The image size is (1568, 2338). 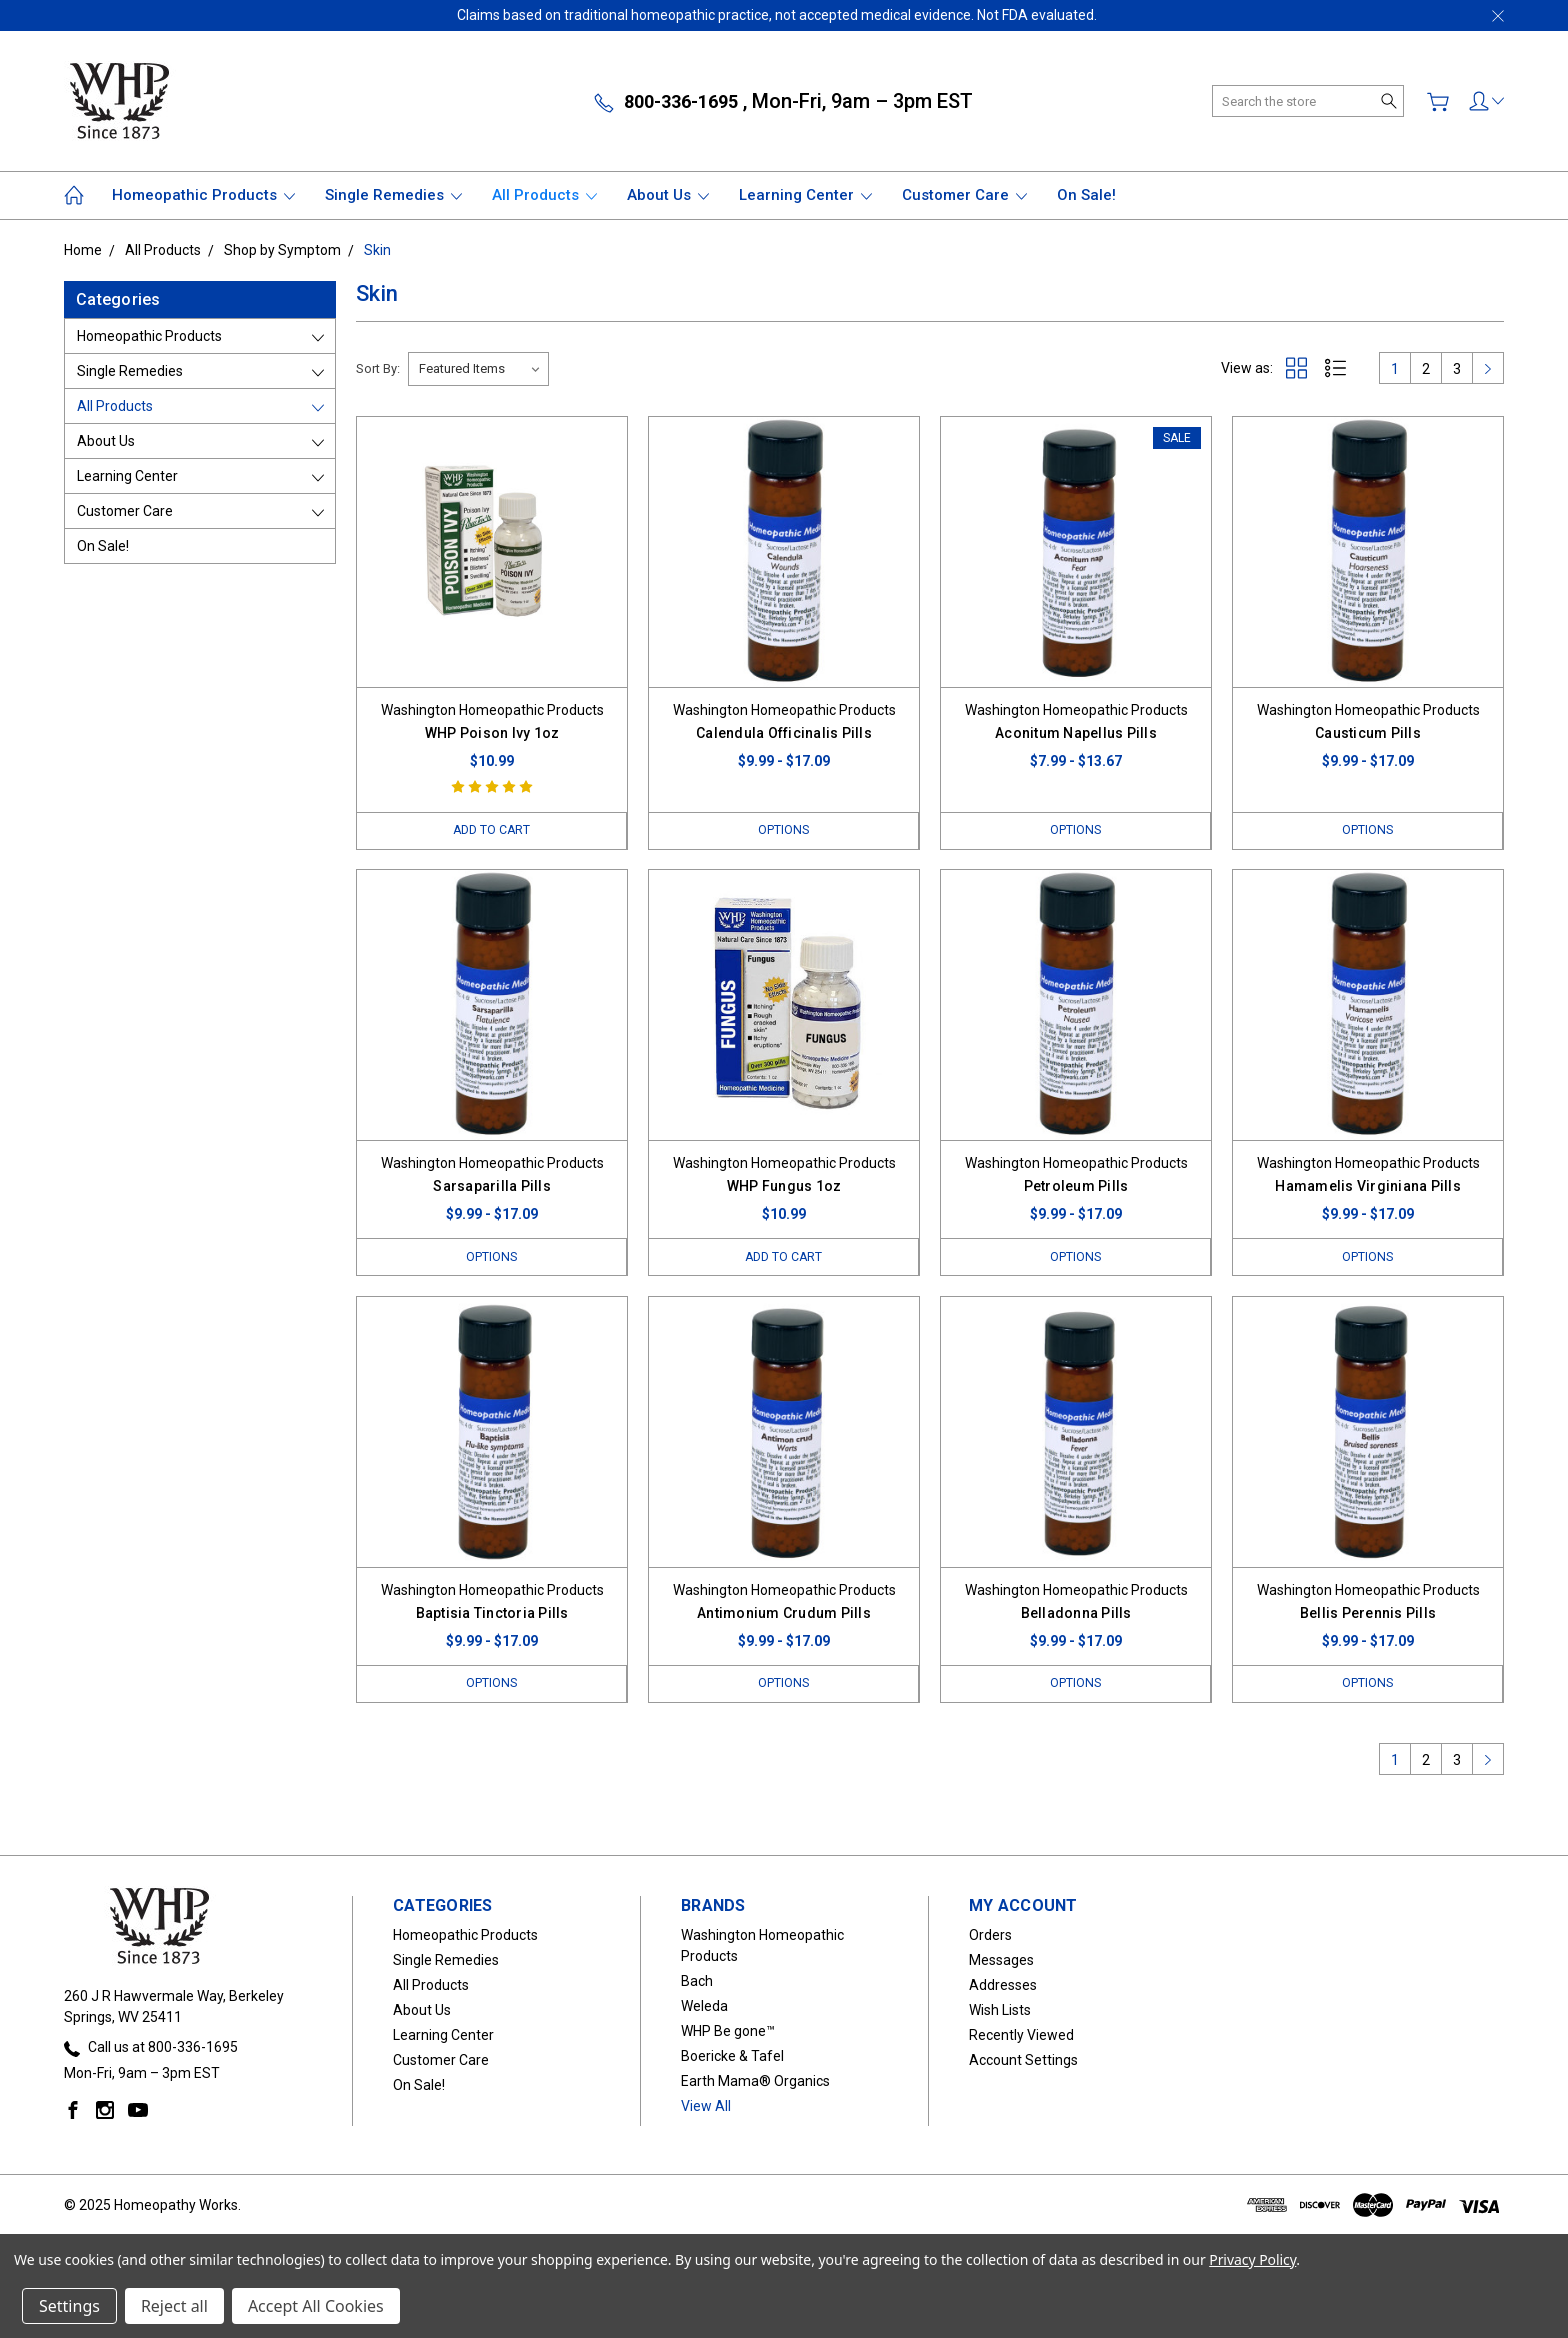 I want to click on Reject all, so click(x=174, y=2306).